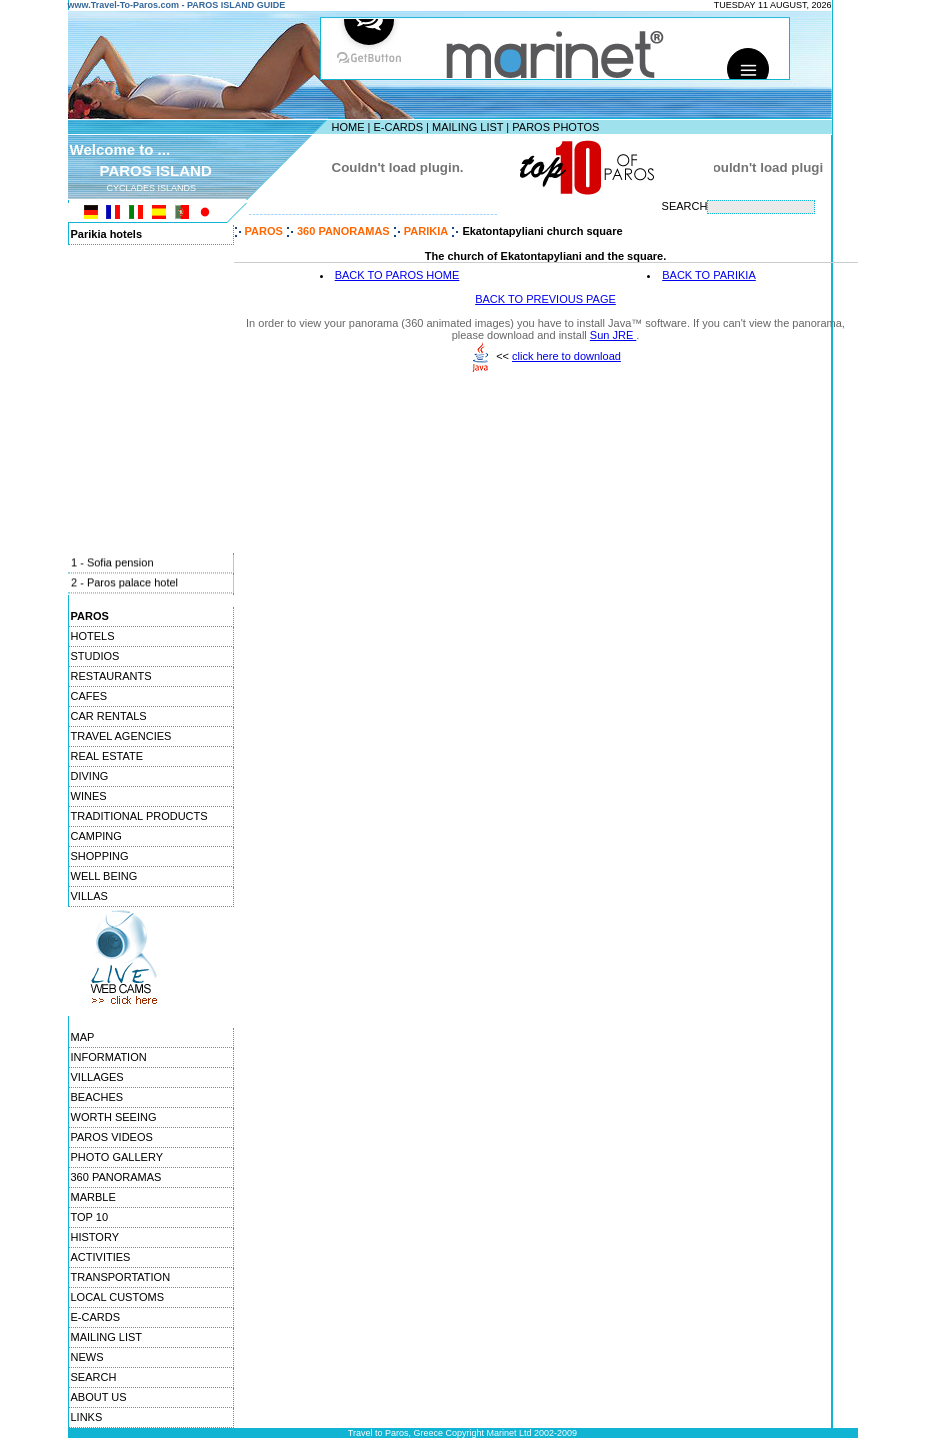 This screenshot has height=1438, width=925. What do you see at coordinates (121, 736) in the screenshot?
I see `TRAVEL AGENCIES` at bounding box center [121, 736].